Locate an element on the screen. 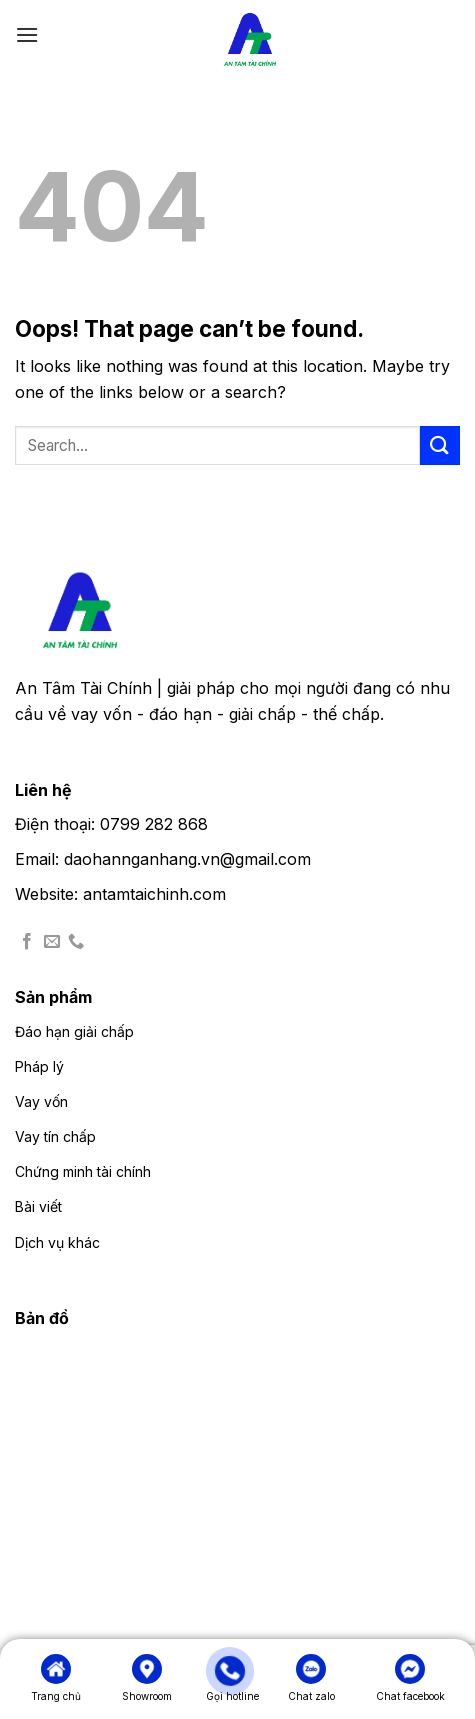 This screenshot has width=475, height=1719. Chứng minh tài chính is located at coordinates (83, 1171).